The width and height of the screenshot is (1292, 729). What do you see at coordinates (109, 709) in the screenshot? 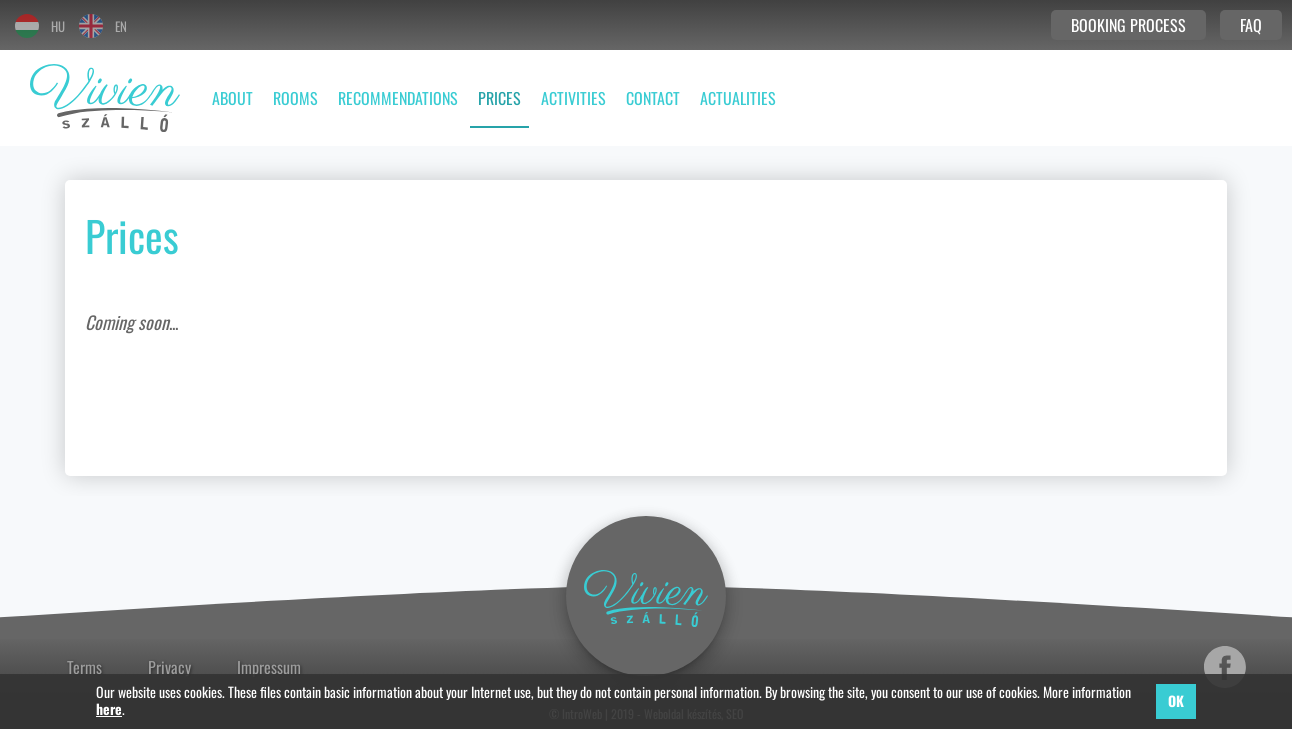
I see `here` at bounding box center [109, 709].